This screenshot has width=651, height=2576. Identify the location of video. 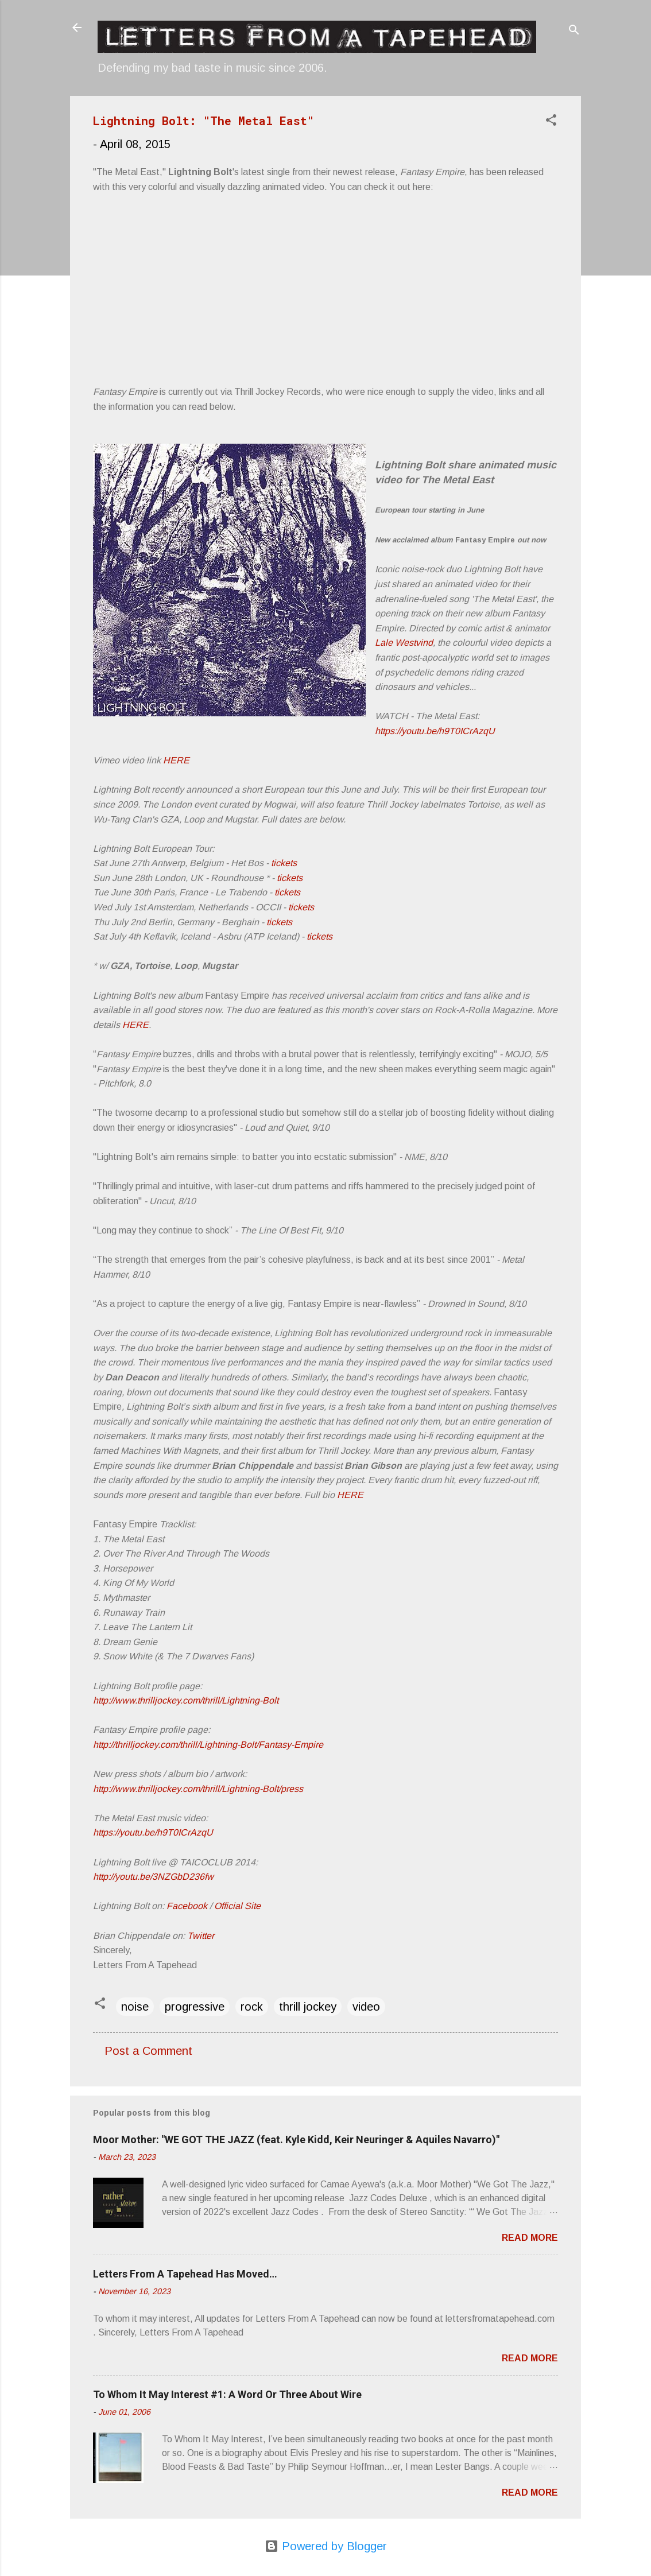
(366, 2006).